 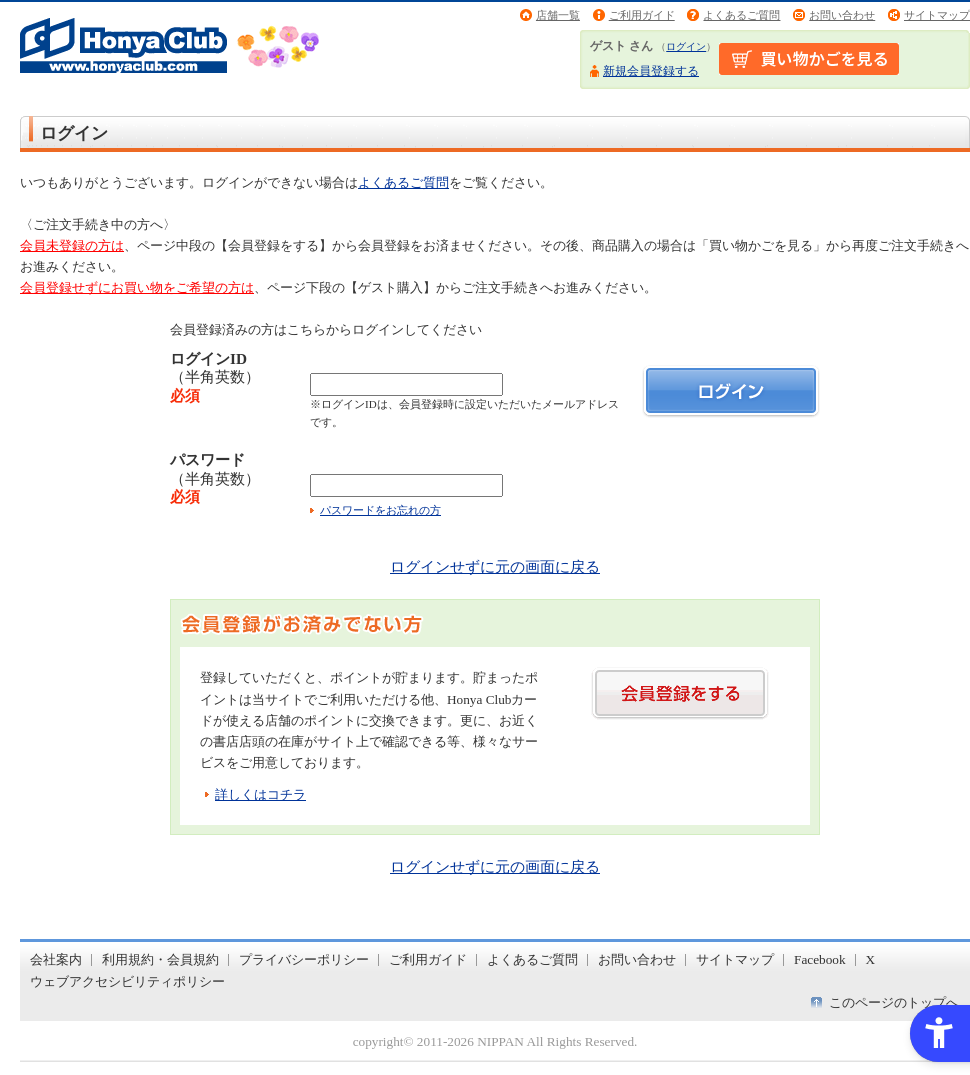 What do you see at coordinates (558, 15) in the screenshot?
I see `店舗一覧` at bounding box center [558, 15].